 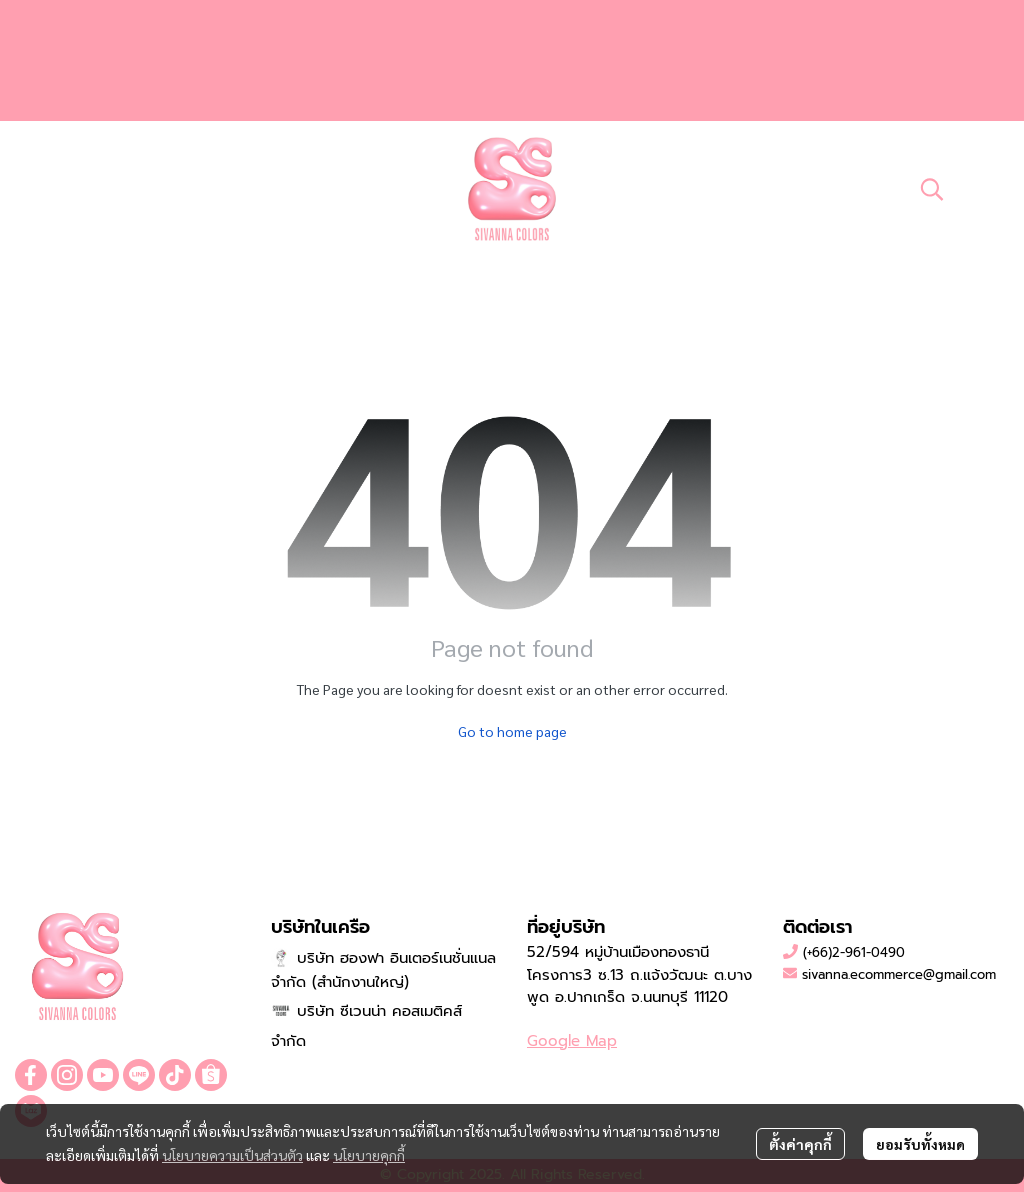 What do you see at coordinates (512, 731) in the screenshot?
I see `Go to home page` at bounding box center [512, 731].